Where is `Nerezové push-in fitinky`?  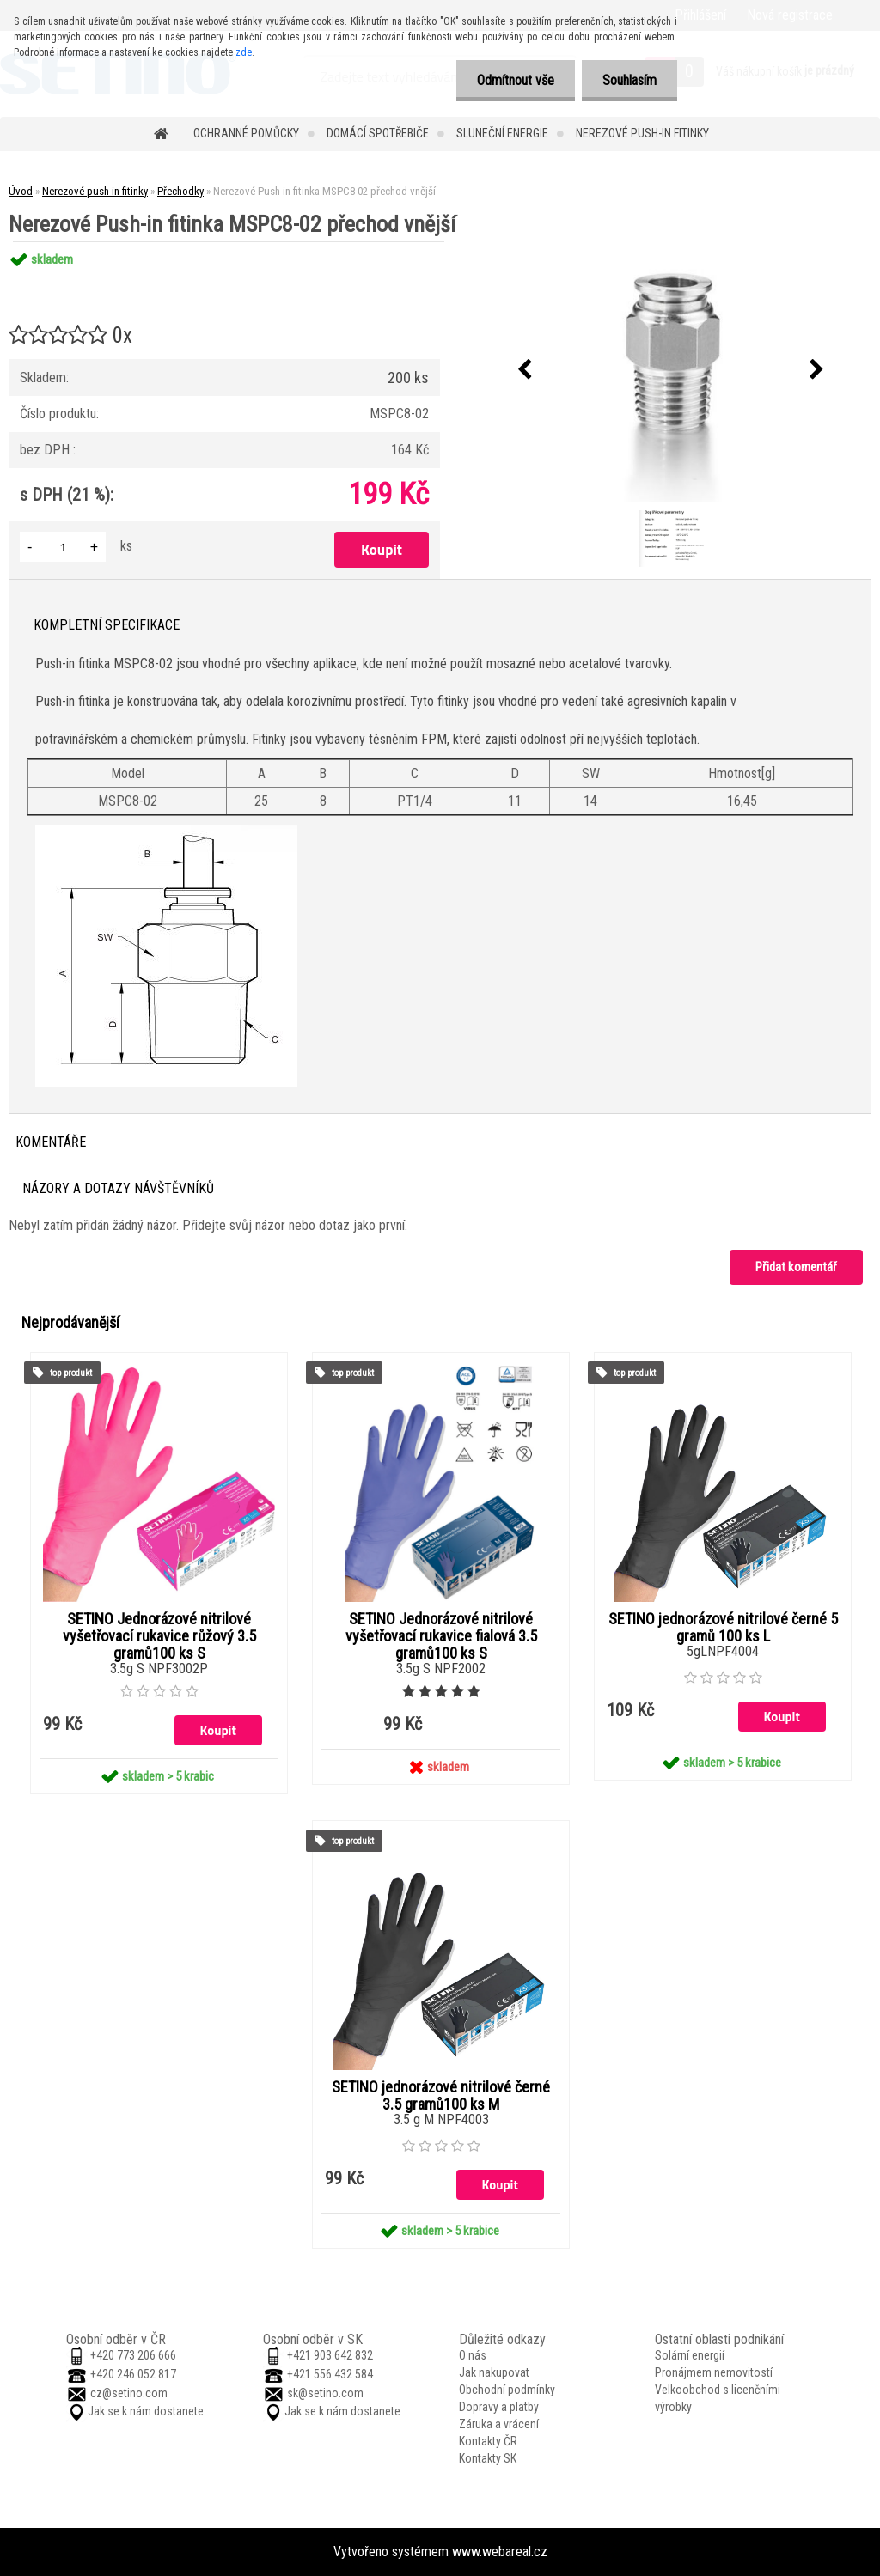 Nerezové push-in fitinky is located at coordinates (642, 133).